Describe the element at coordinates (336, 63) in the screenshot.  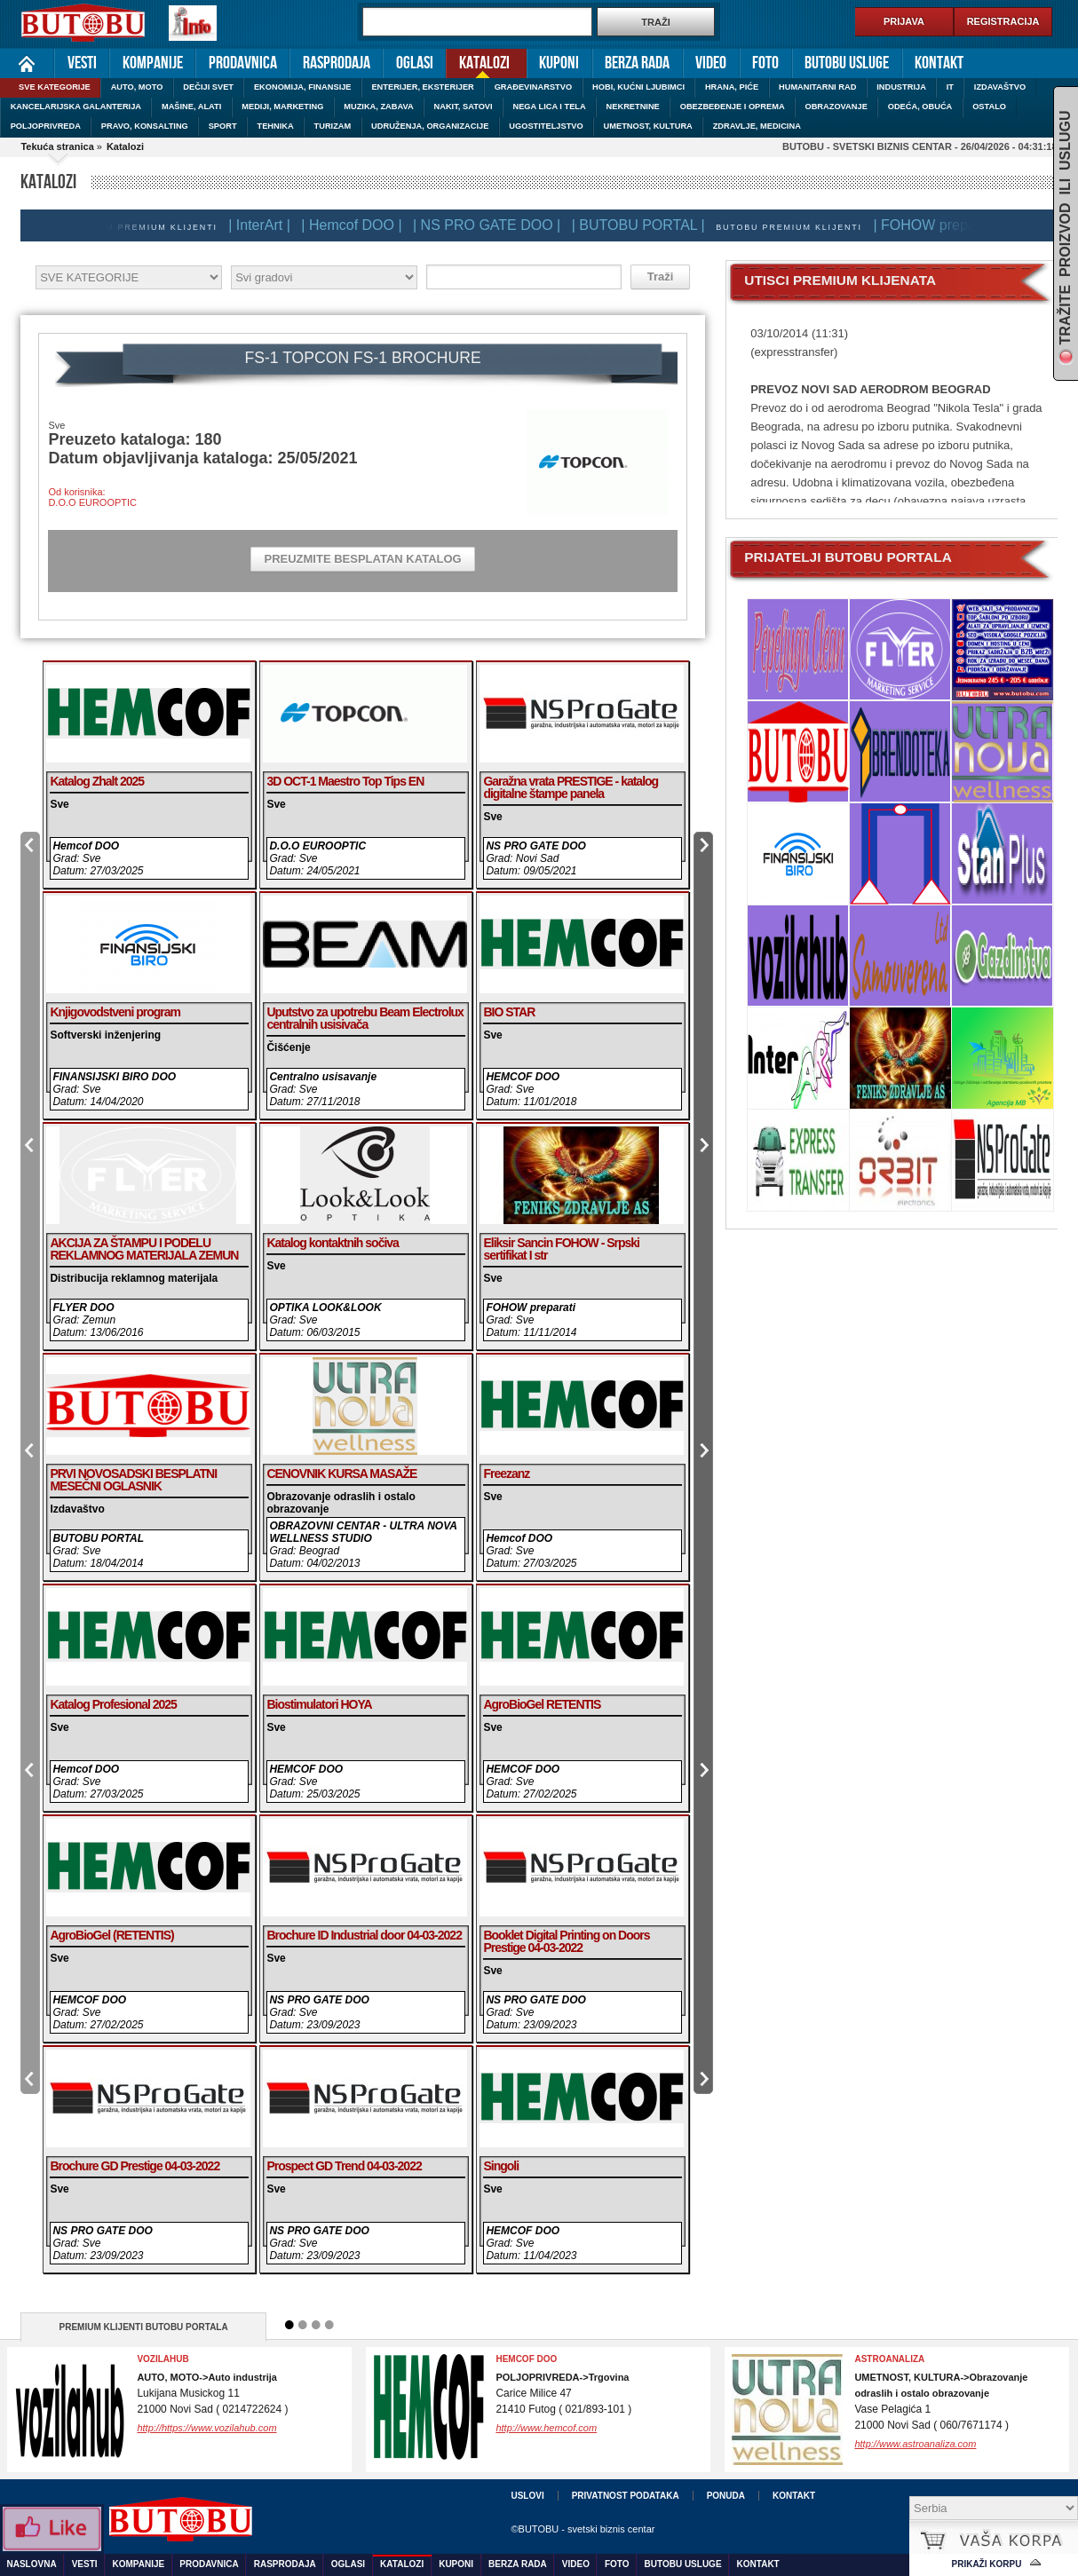
I see `Rasprodaja` at that location.